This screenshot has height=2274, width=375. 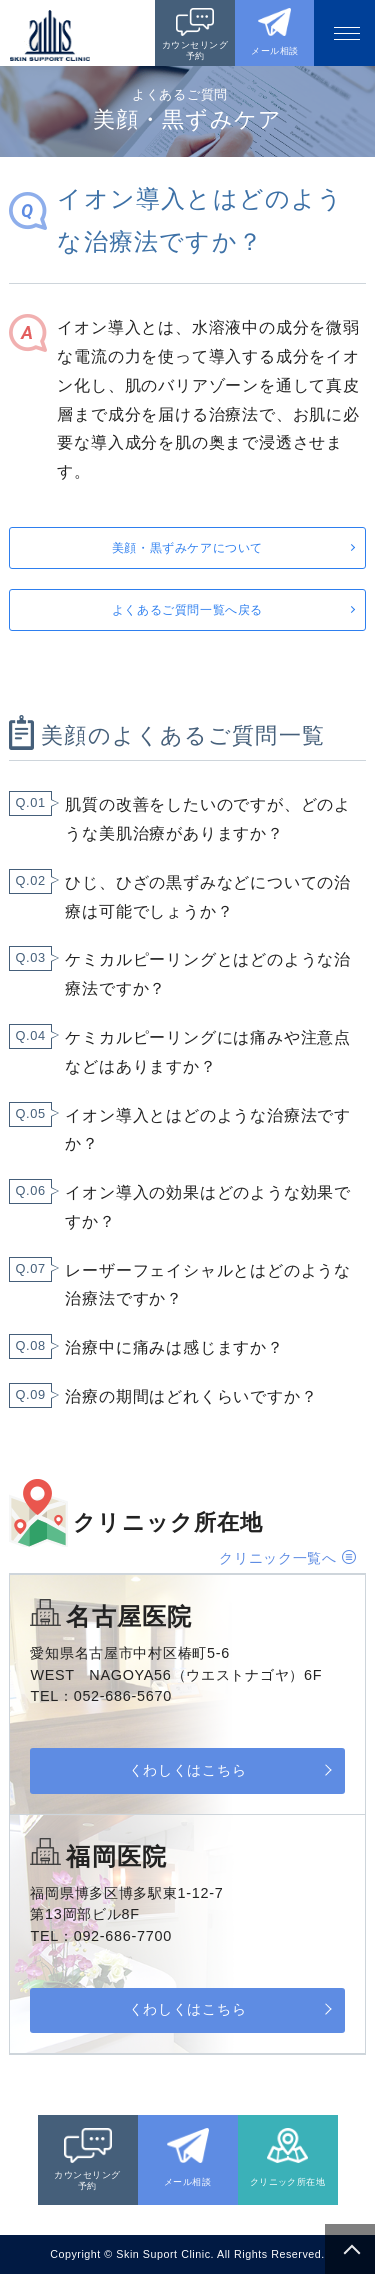 I want to click on 名古屋医院, so click(x=129, y=1616).